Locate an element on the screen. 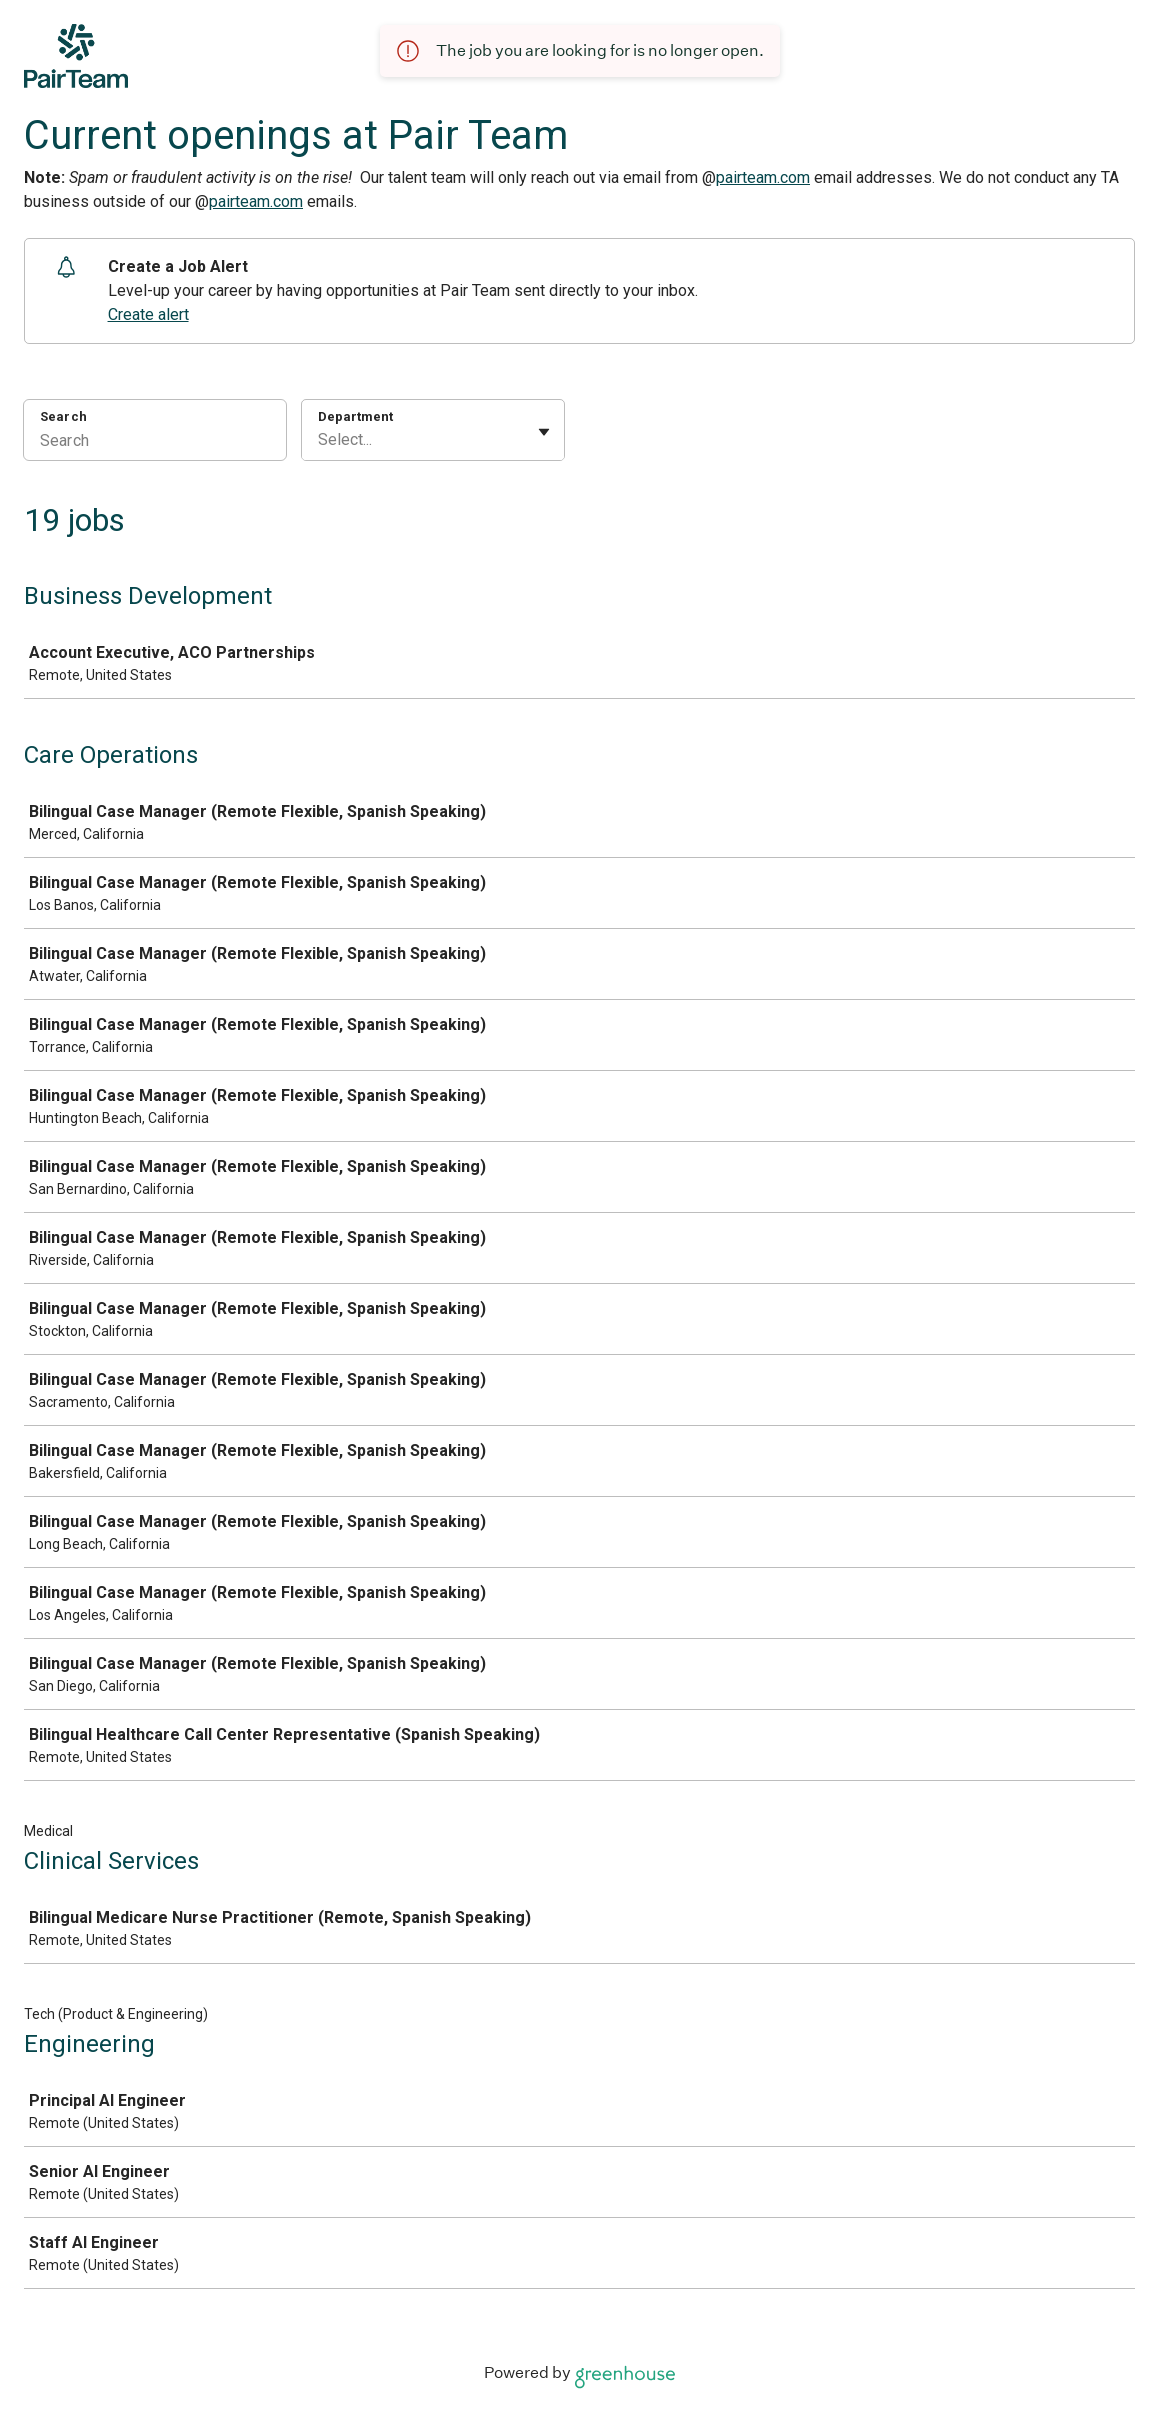  Create alert is located at coordinates (148, 314).